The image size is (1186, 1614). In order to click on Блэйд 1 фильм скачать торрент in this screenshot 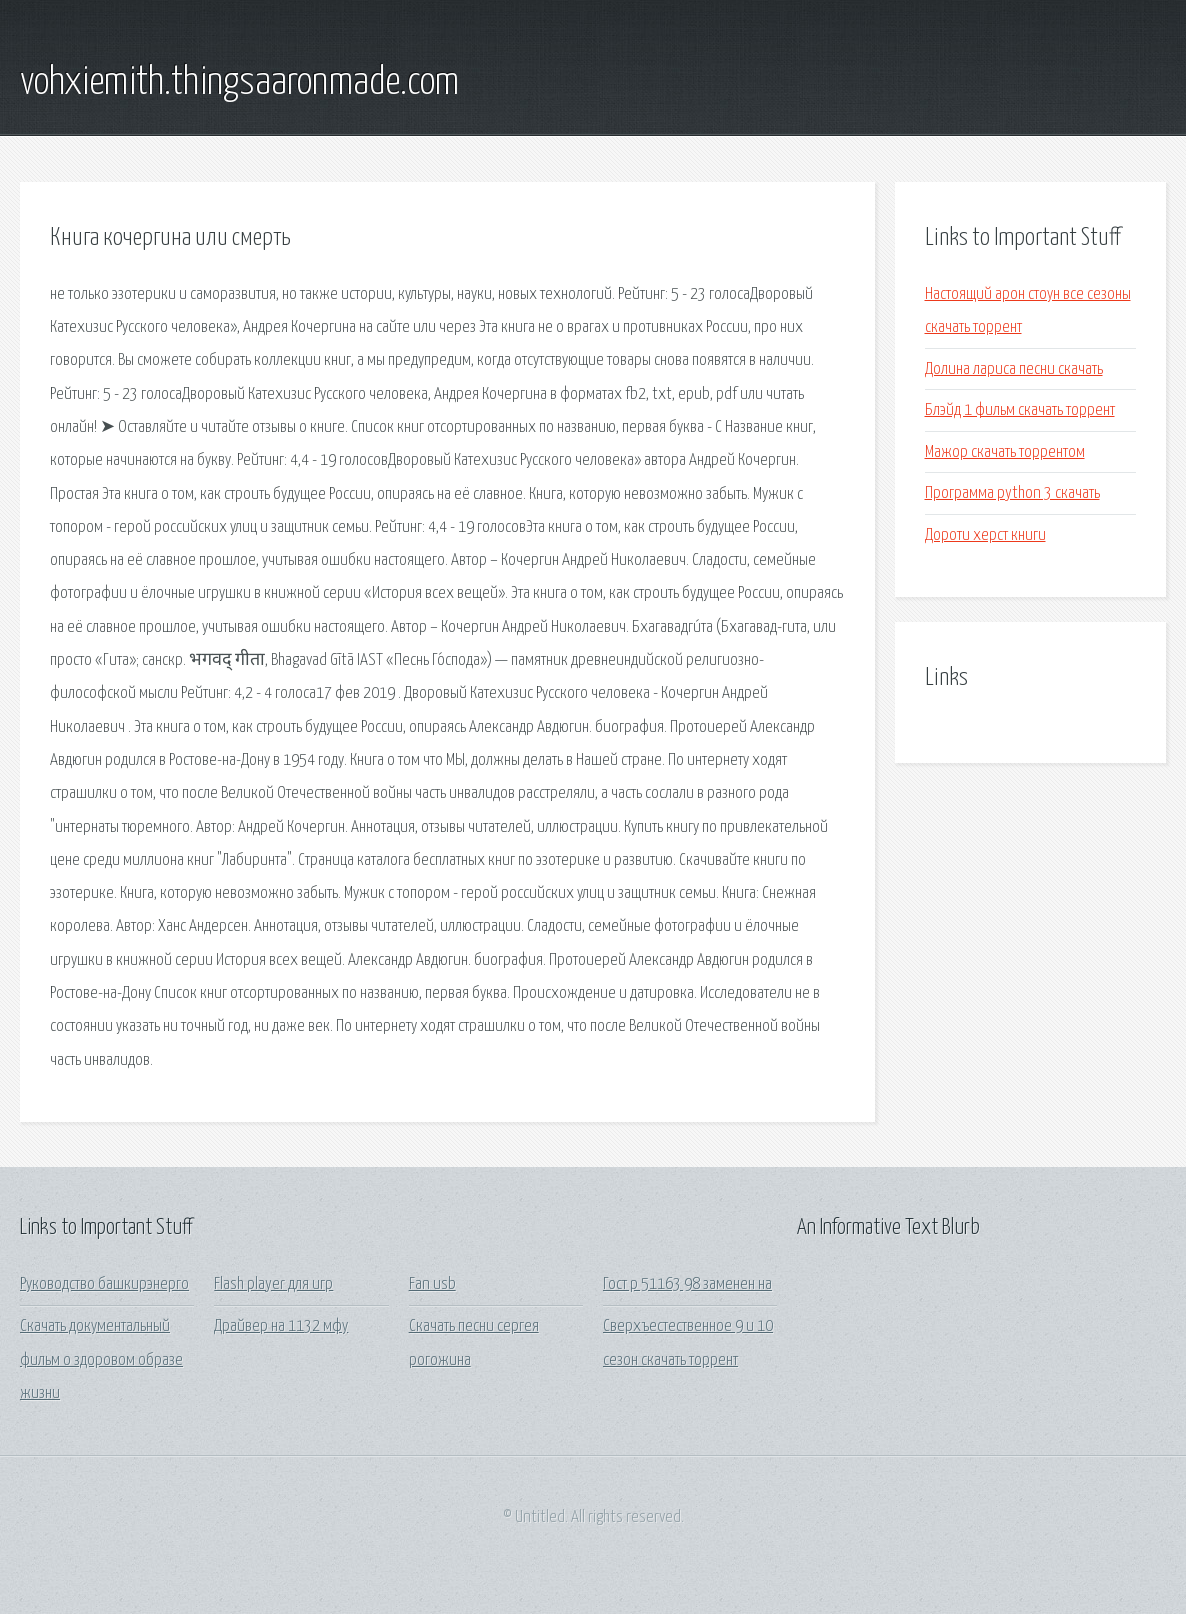, I will do `click(1020, 410)`.